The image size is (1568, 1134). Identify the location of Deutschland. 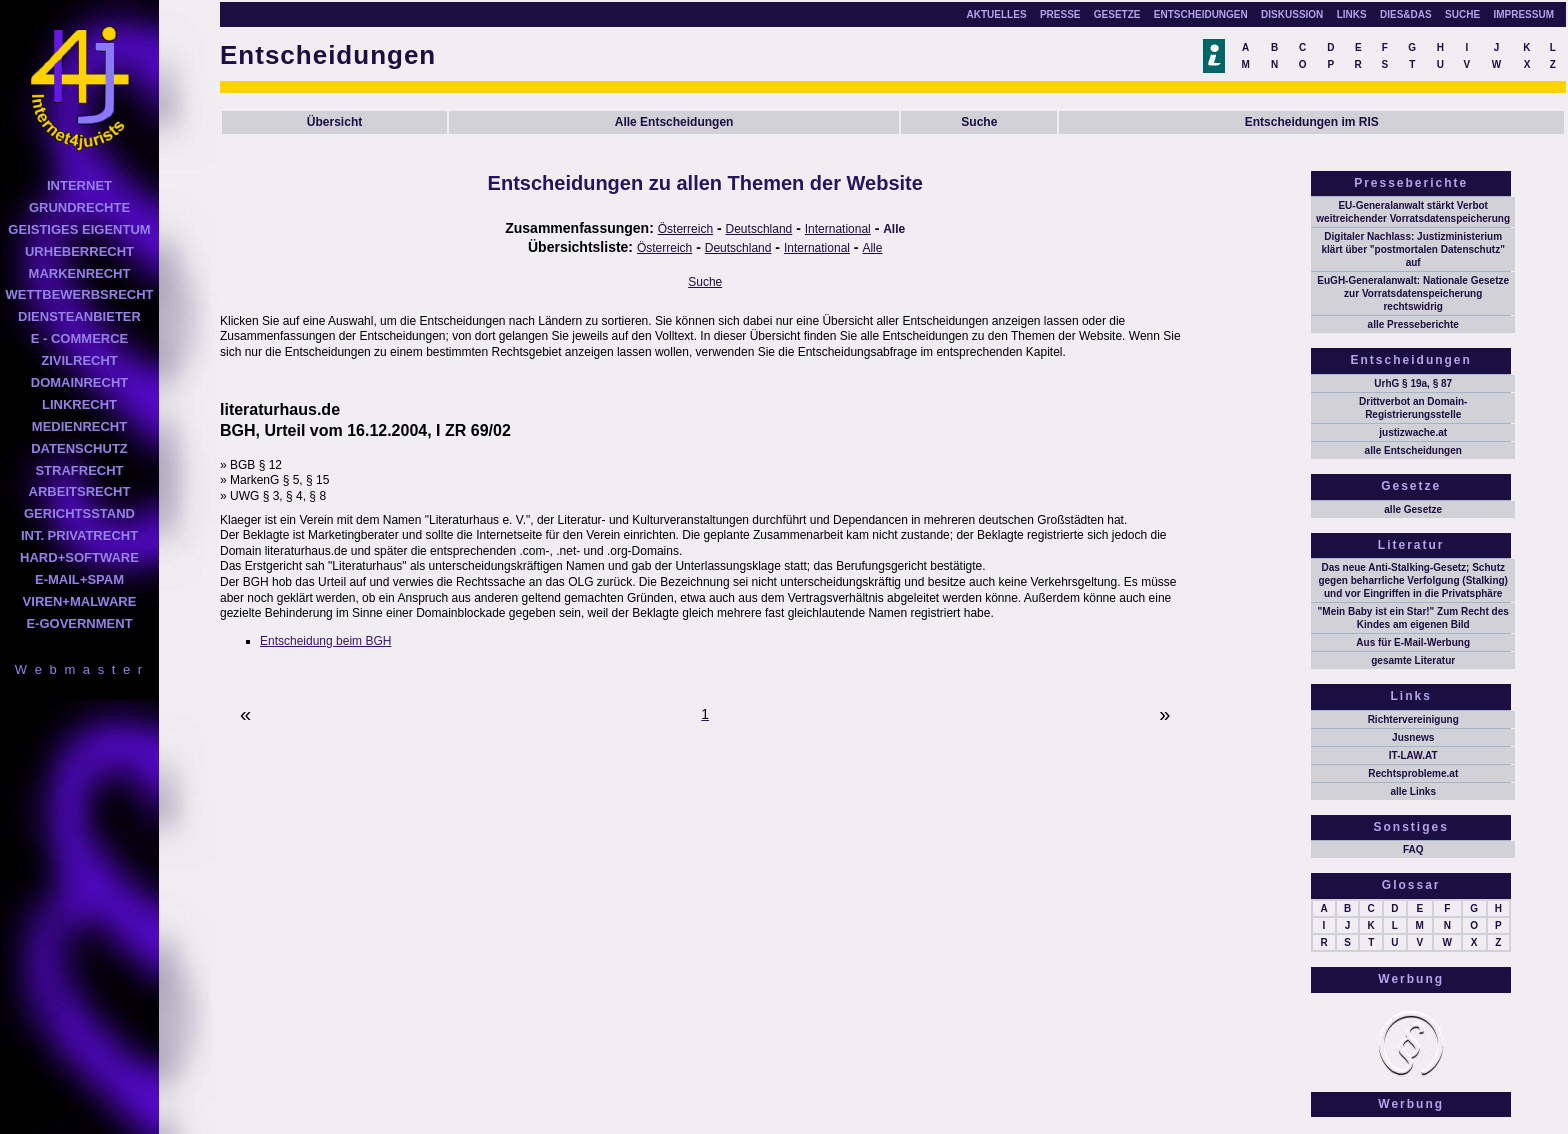
(759, 229).